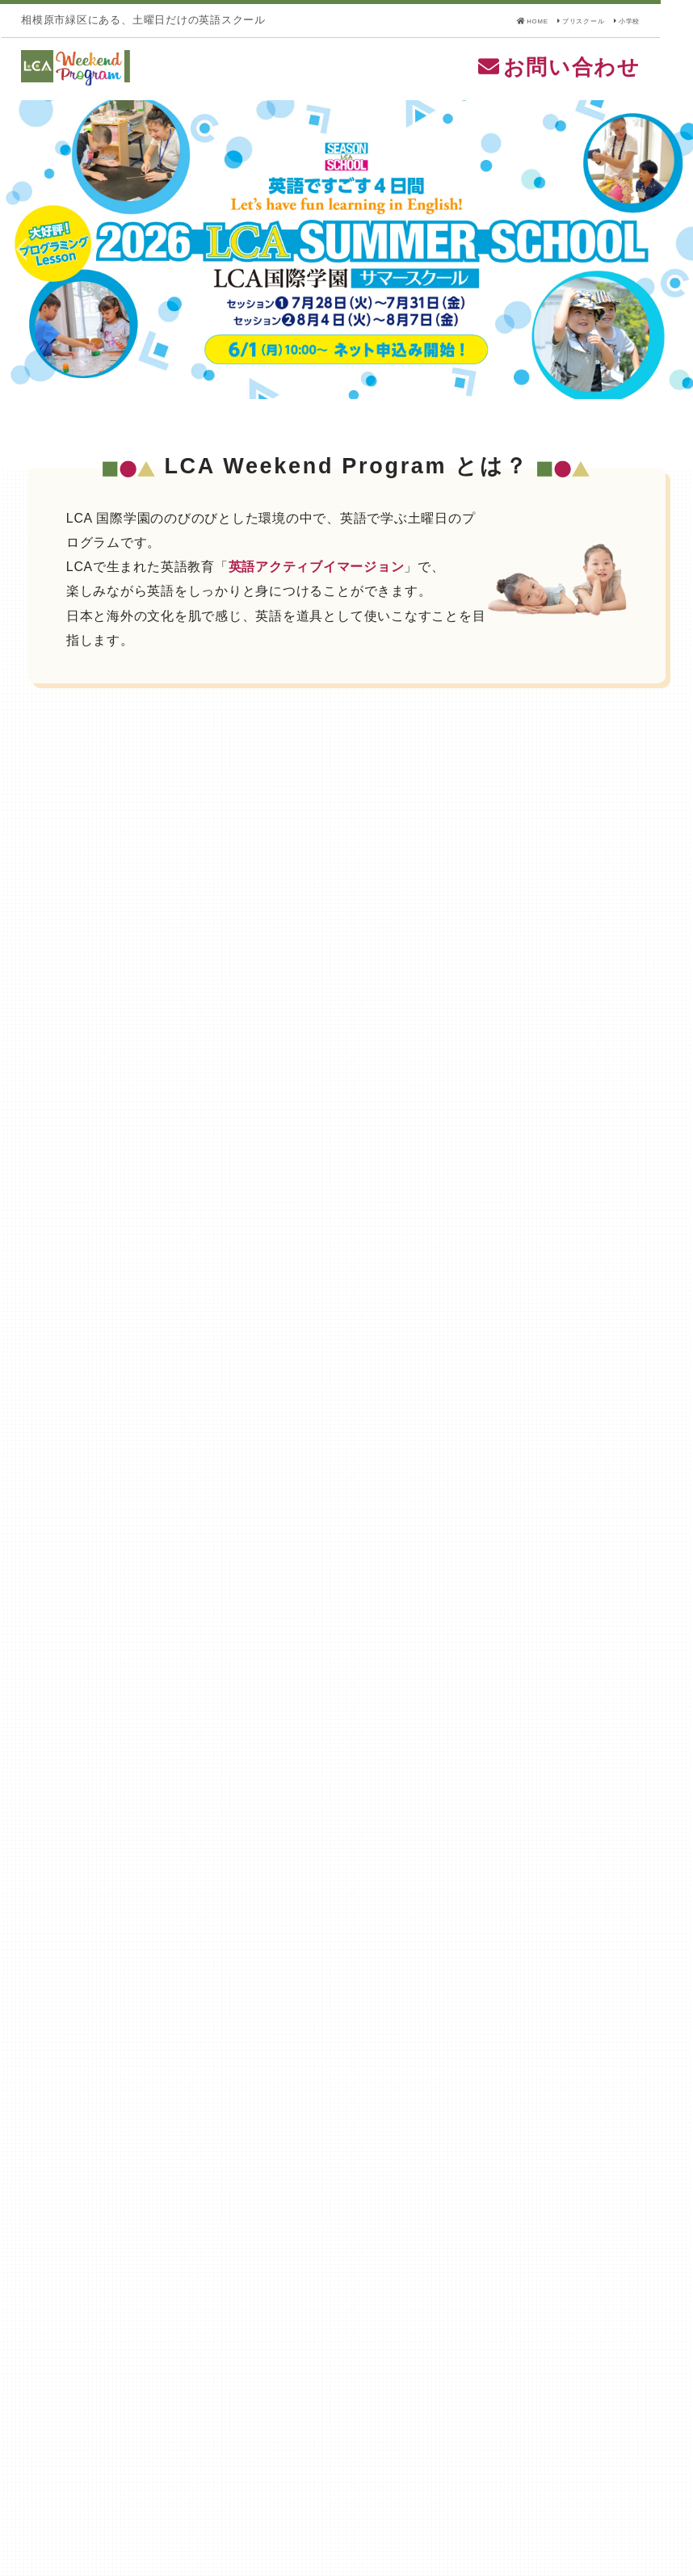  I want to click on LCA国際小学校, so click(529, 2458).